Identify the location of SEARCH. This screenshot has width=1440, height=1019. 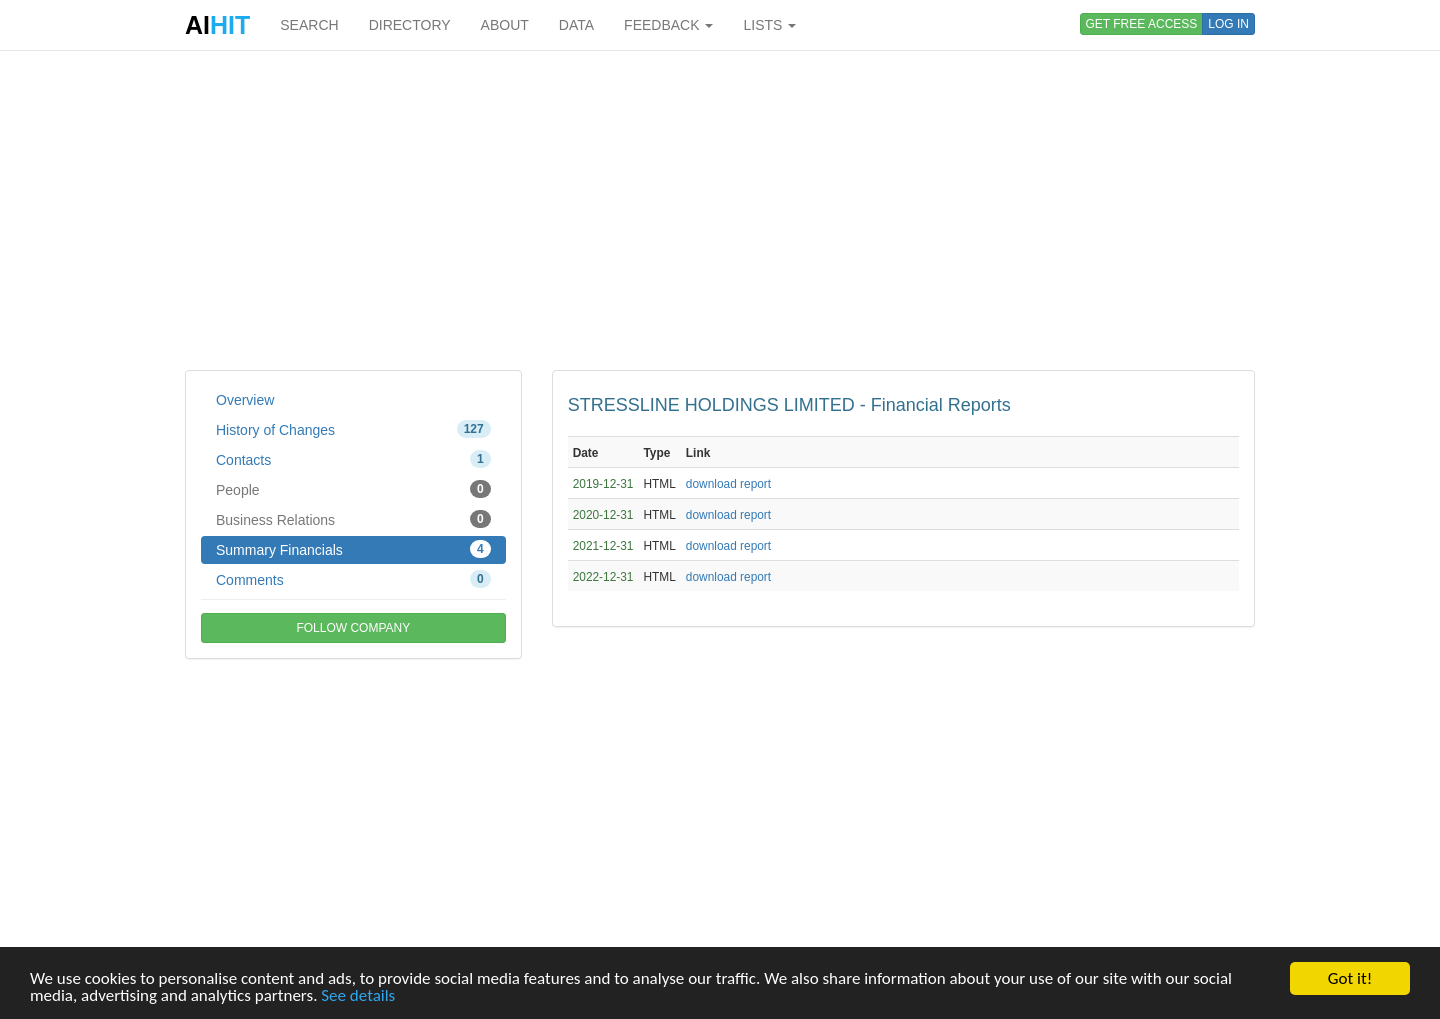
(309, 25).